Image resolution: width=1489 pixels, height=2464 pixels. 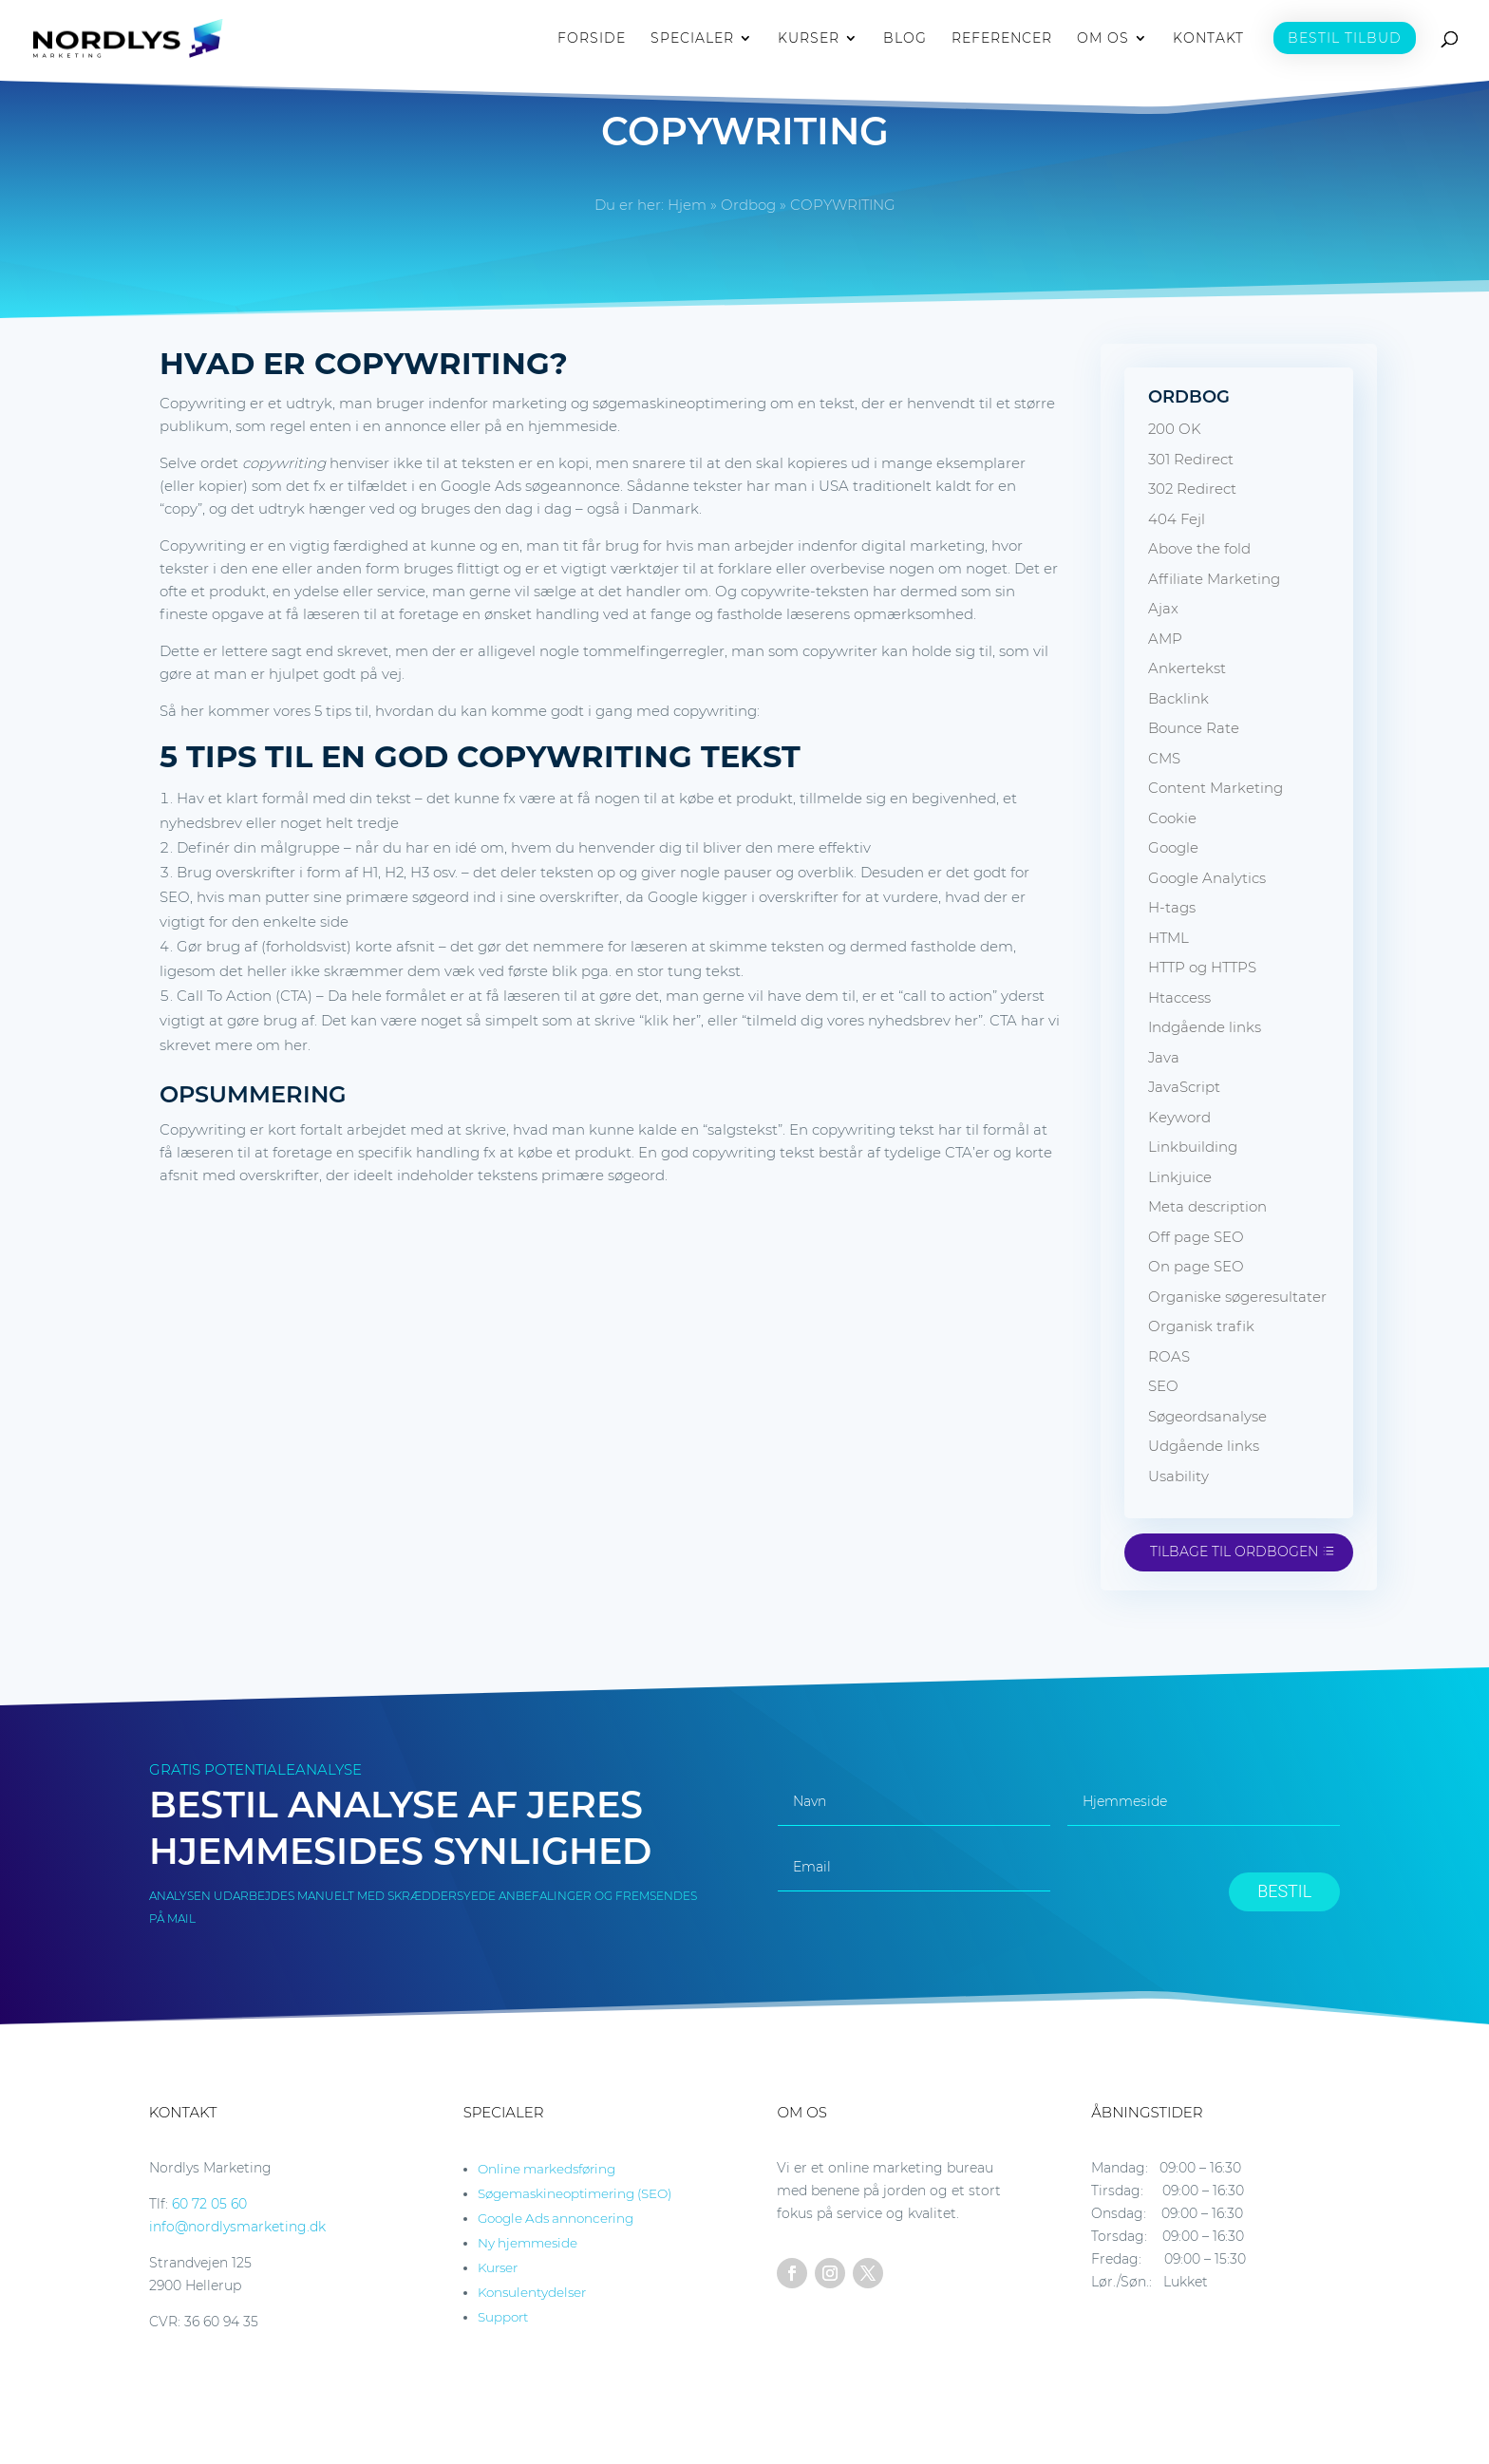 What do you see at coordinates (1103, 39) in the screenshot?
I see `OM OS` at bounding box center [1103, 39].